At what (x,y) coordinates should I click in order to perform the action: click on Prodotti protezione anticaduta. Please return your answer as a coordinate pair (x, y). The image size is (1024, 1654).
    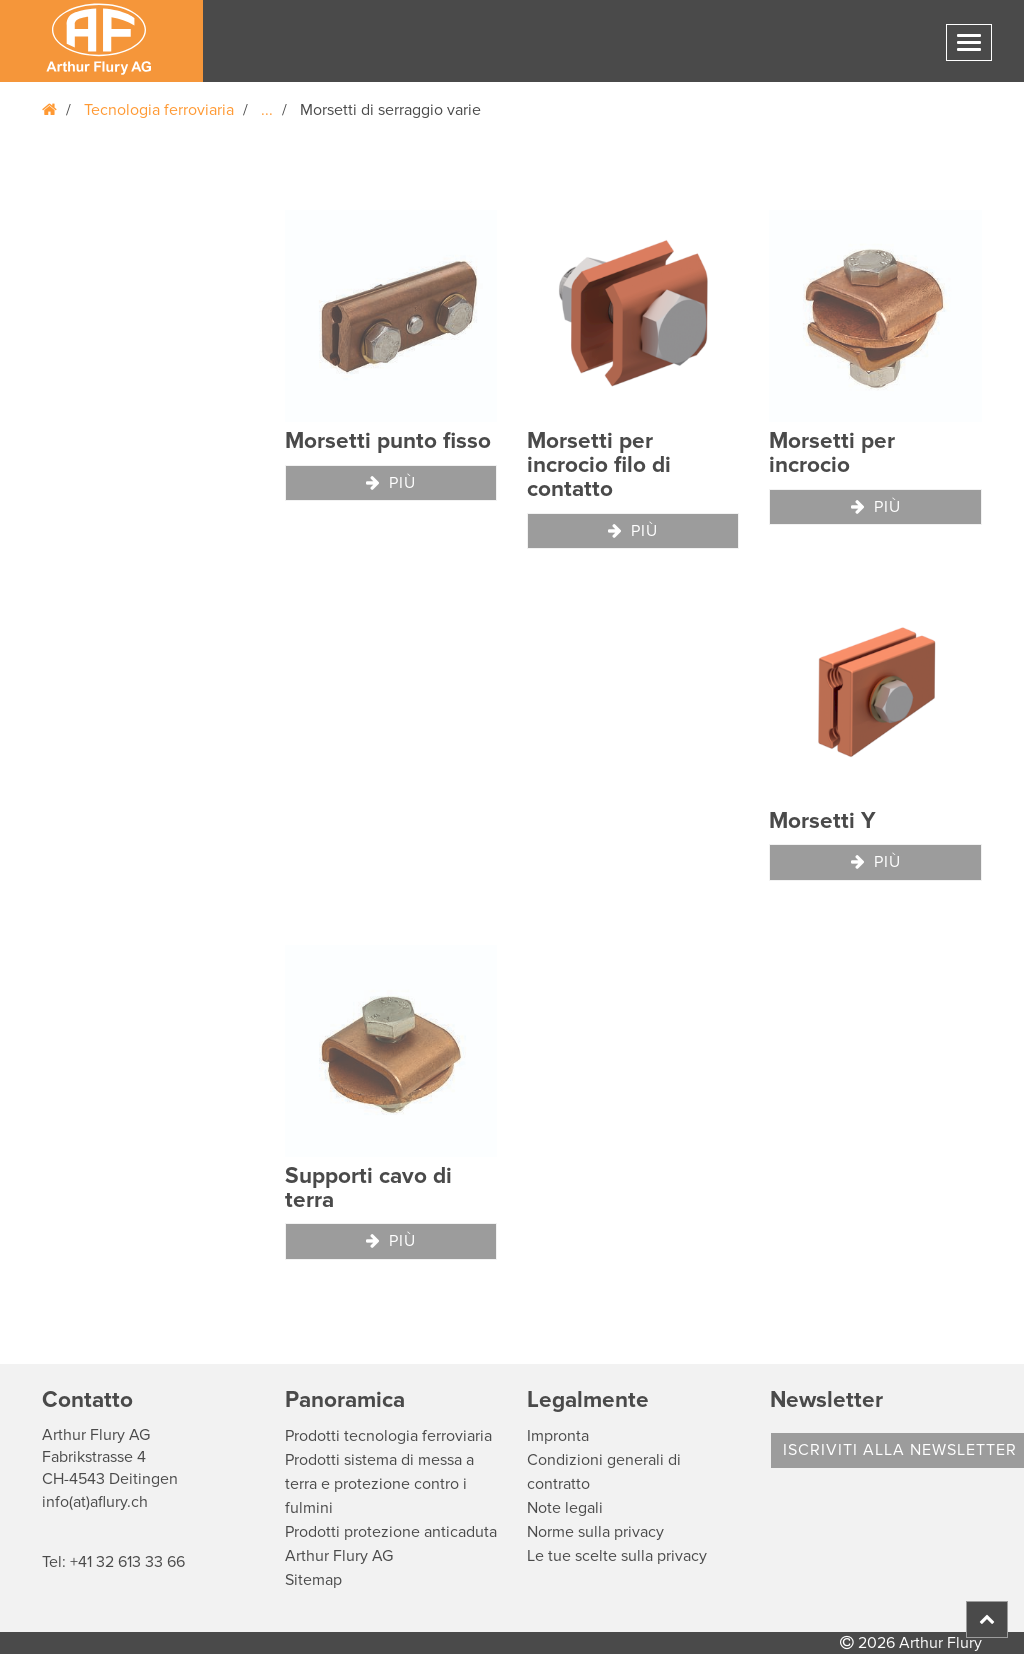
    Looking at the image, I should click on (391, 1532).